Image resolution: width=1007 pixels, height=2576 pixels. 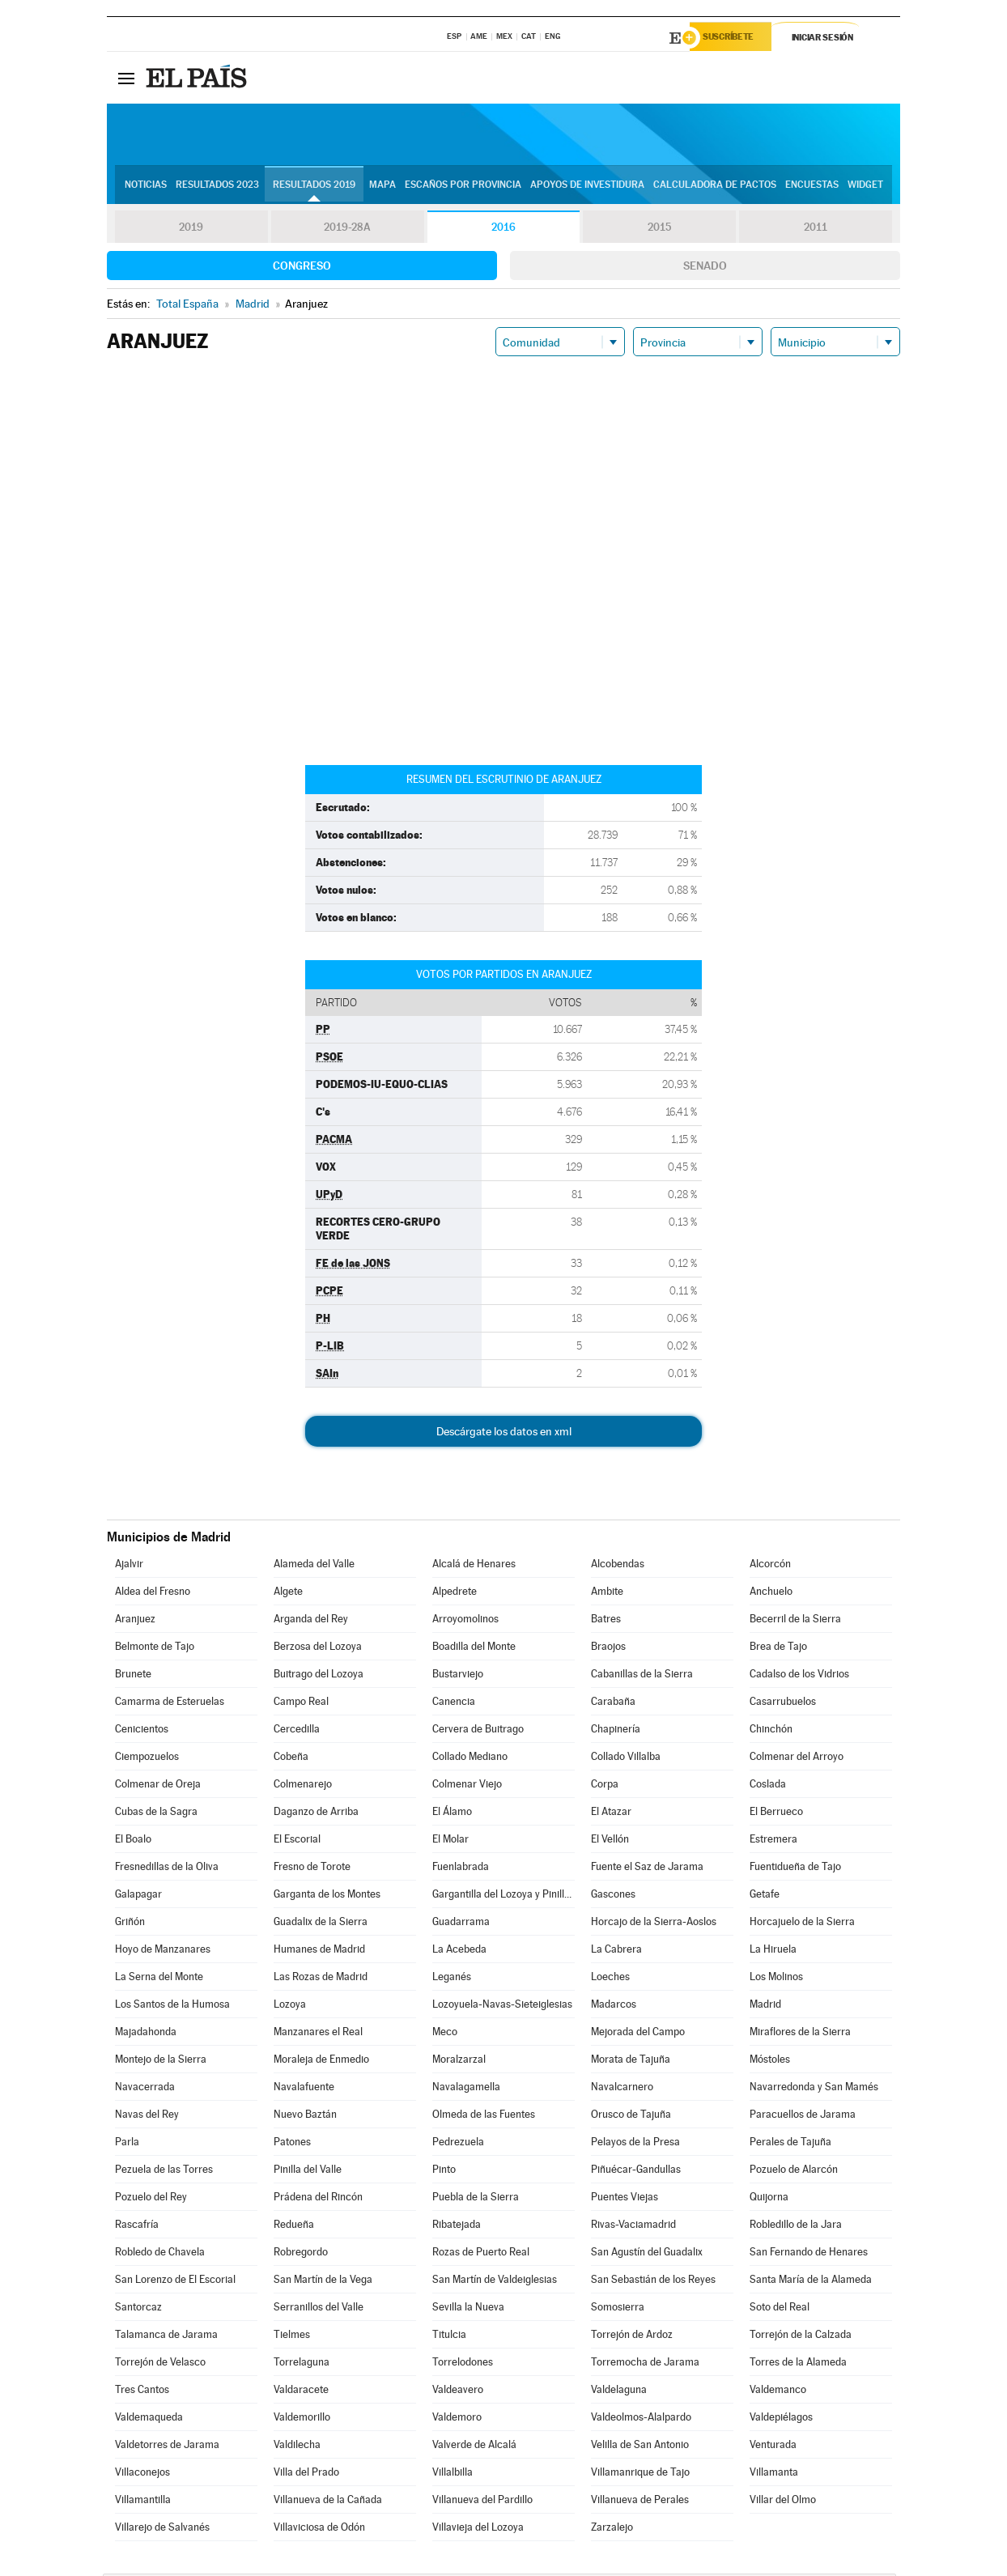 I want to click on Prádena del Rincón, so click(x=318, y=2199).